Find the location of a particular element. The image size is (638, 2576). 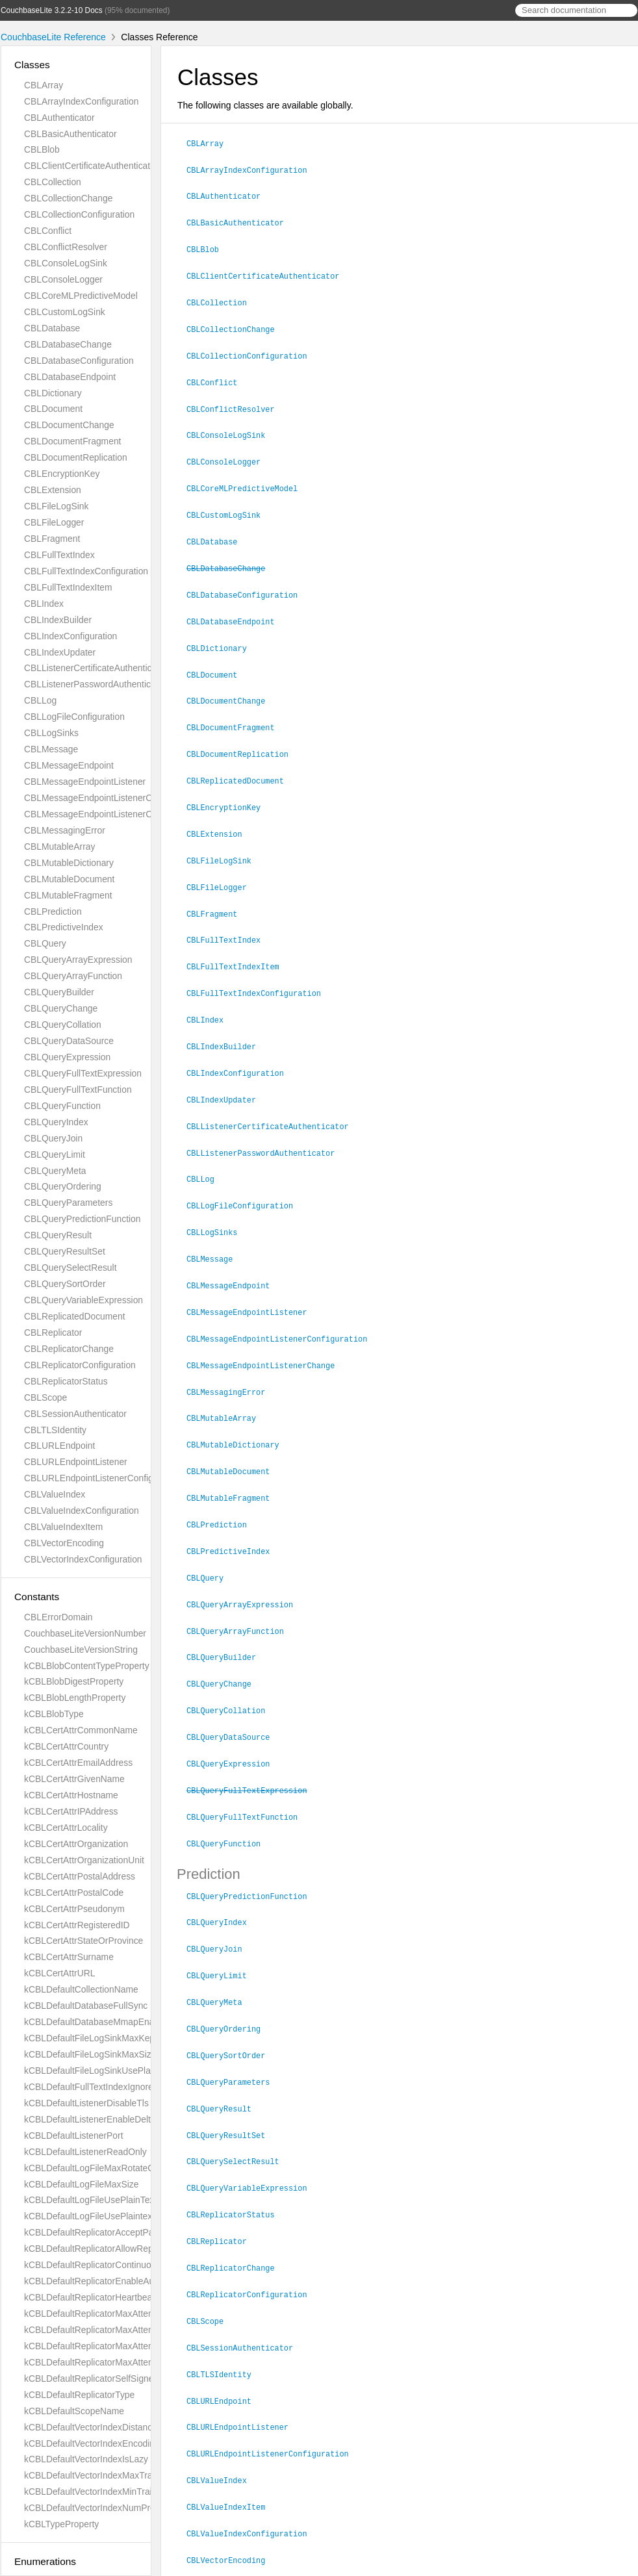

CouchbaseLite Reference is located at coordinates (53, 37).